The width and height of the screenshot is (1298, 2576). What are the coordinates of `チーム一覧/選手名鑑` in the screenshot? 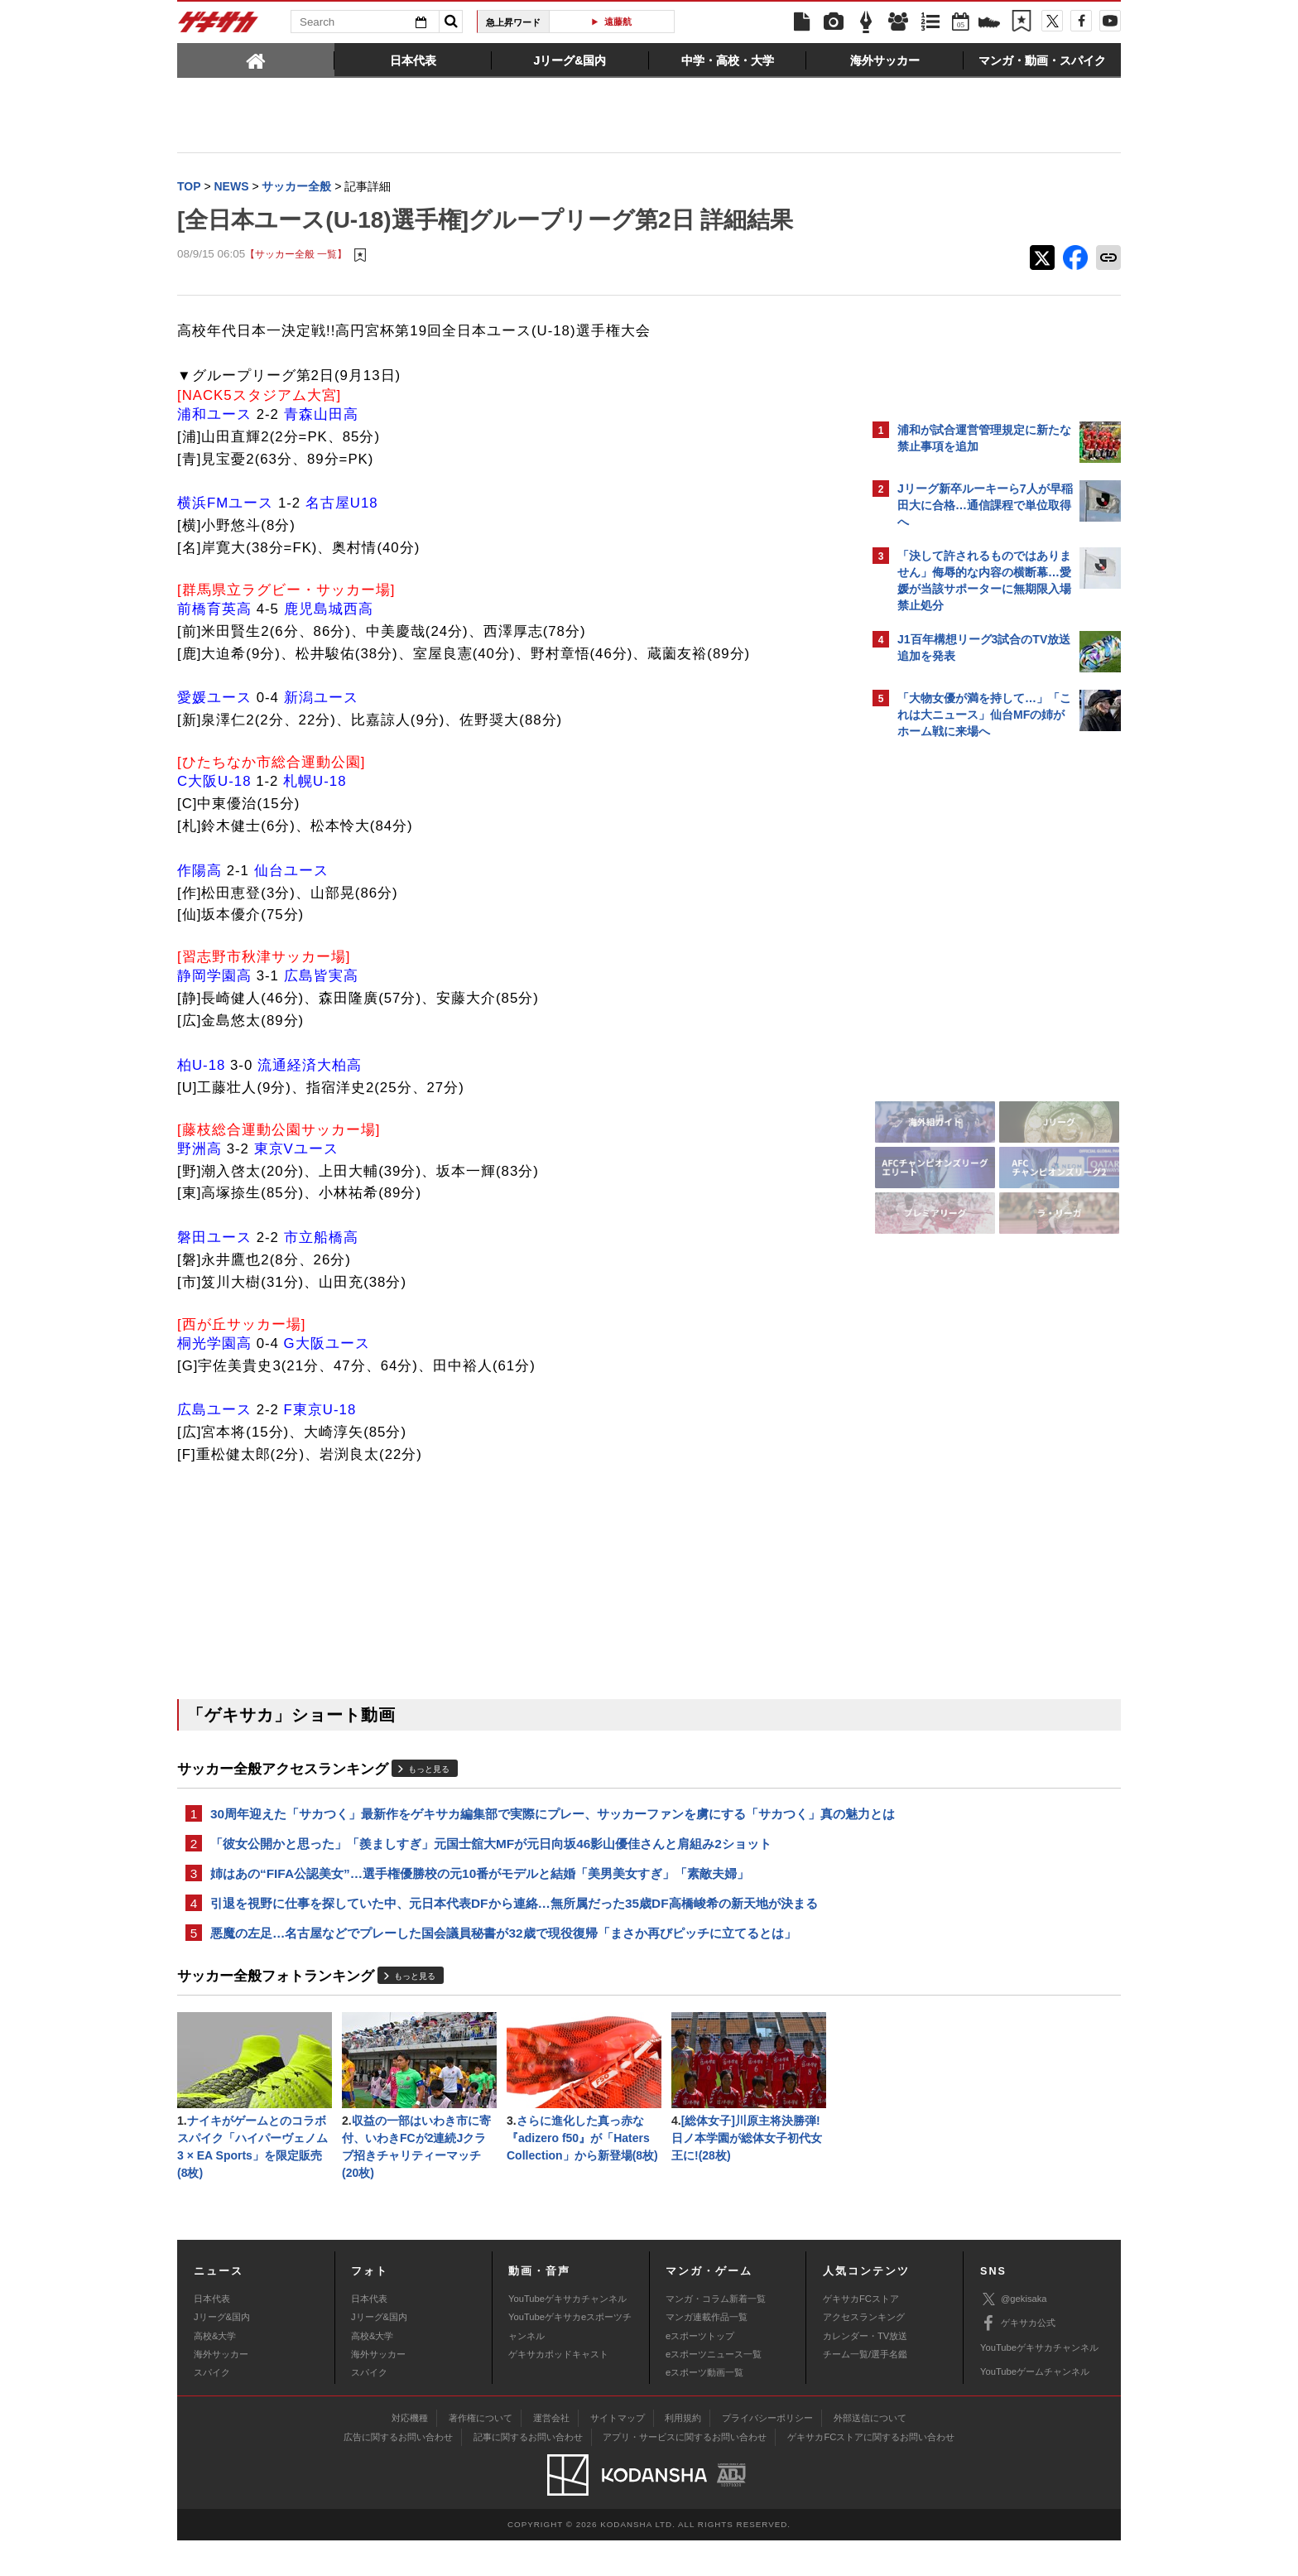 It's located at (865, 2390).